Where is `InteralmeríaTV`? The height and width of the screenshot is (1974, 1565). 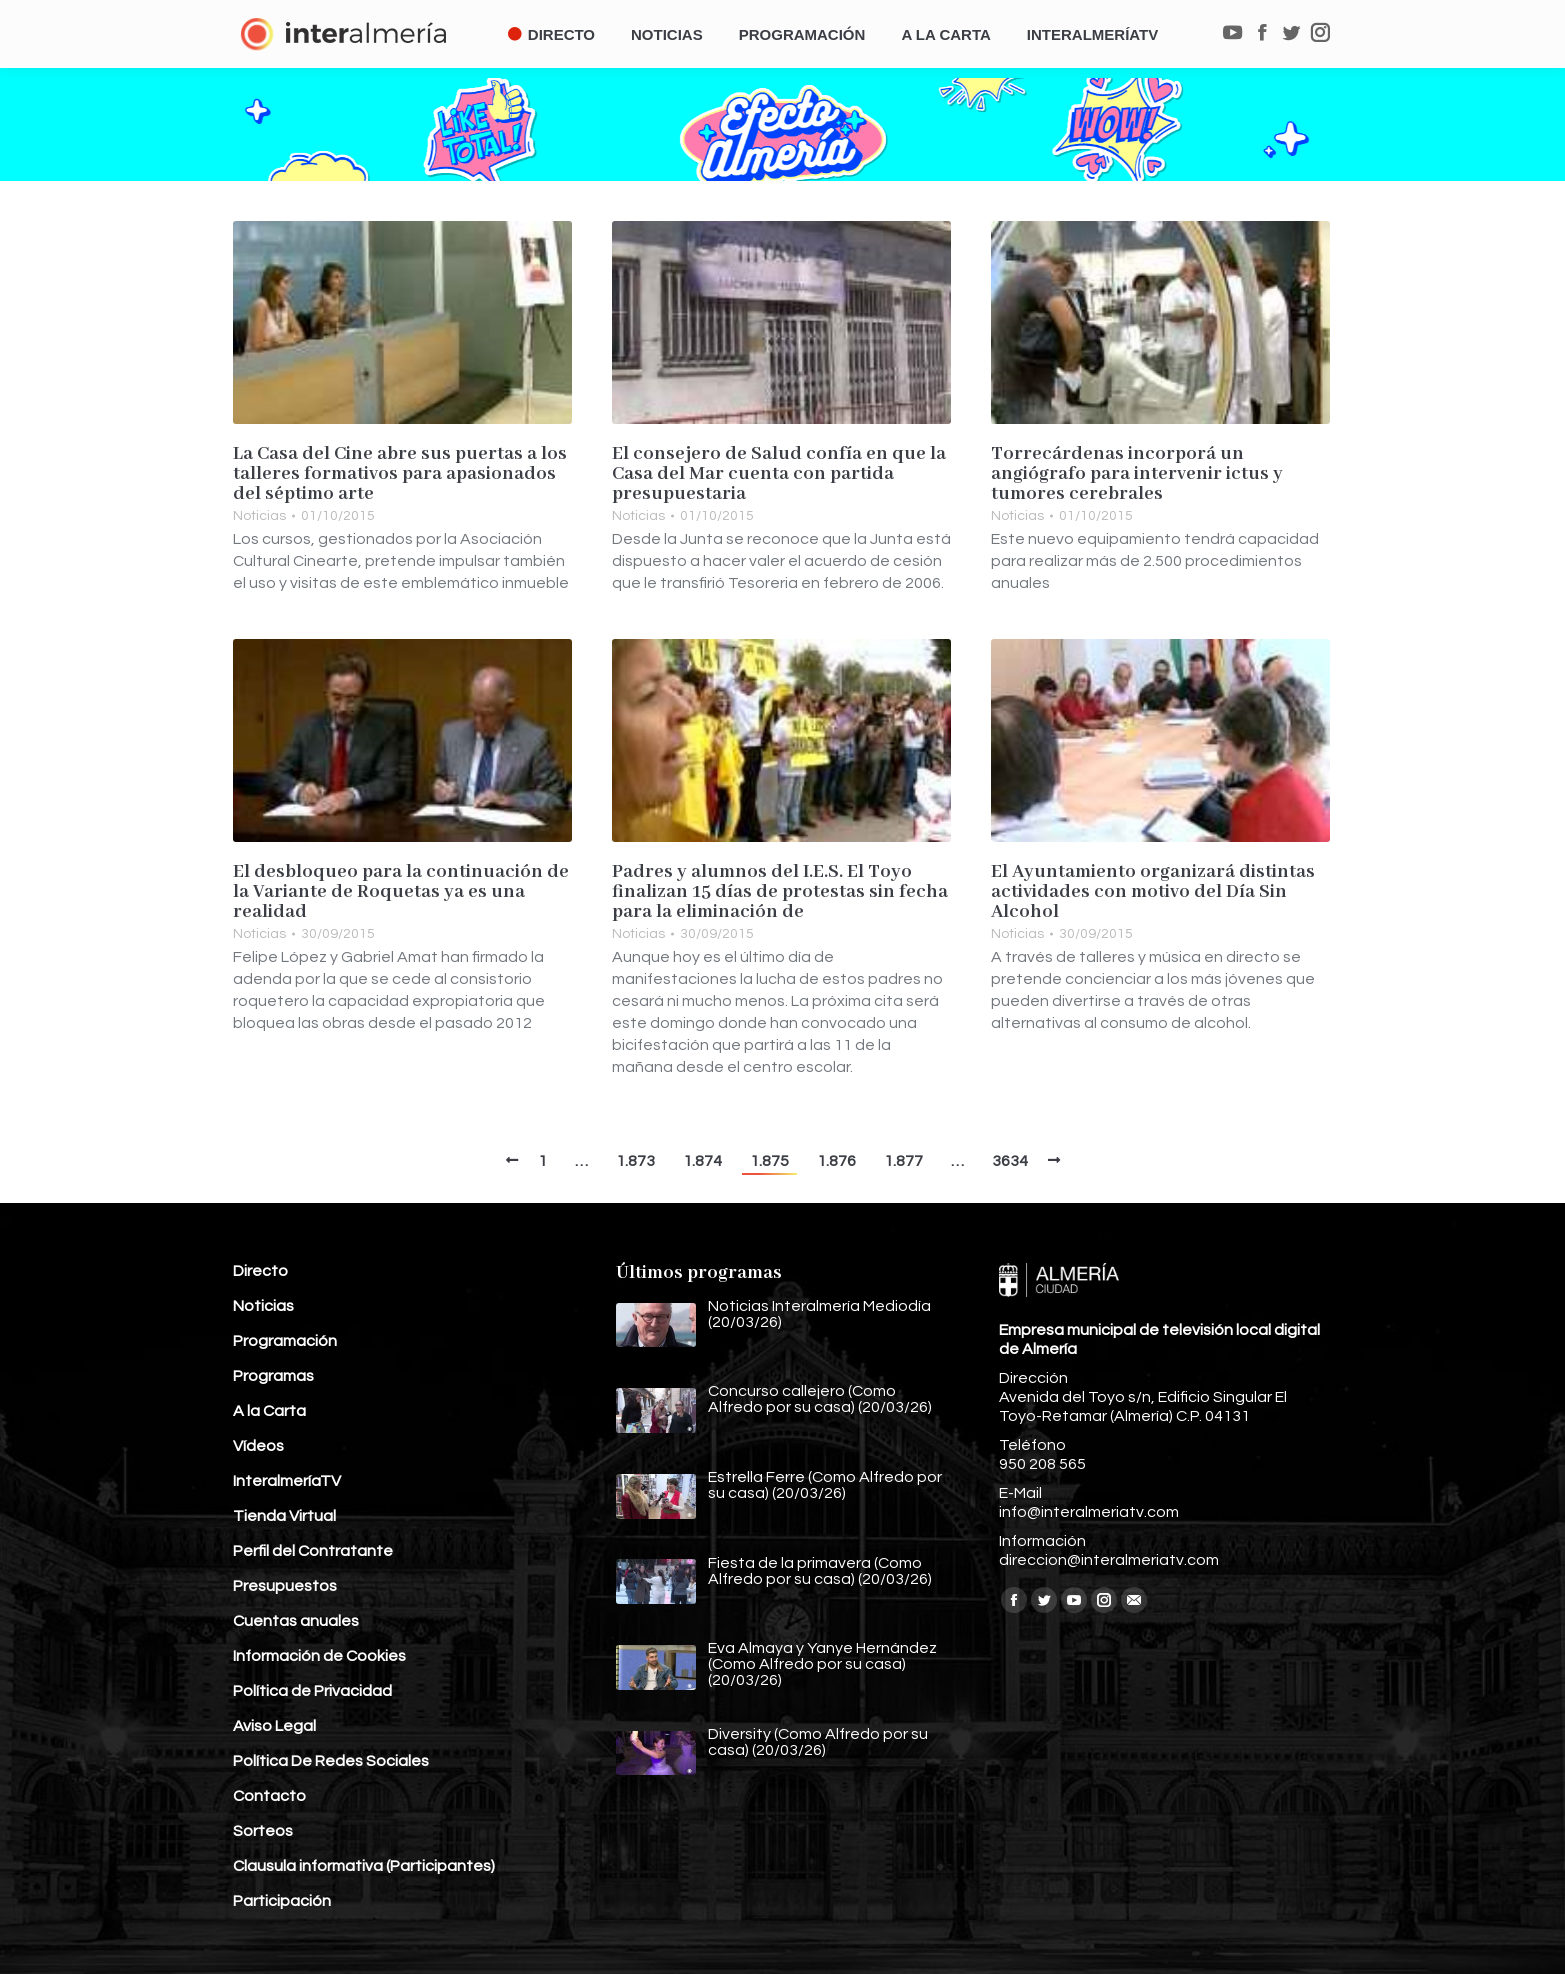
InteralmeríaTV is located at coordinates (287, 1481).